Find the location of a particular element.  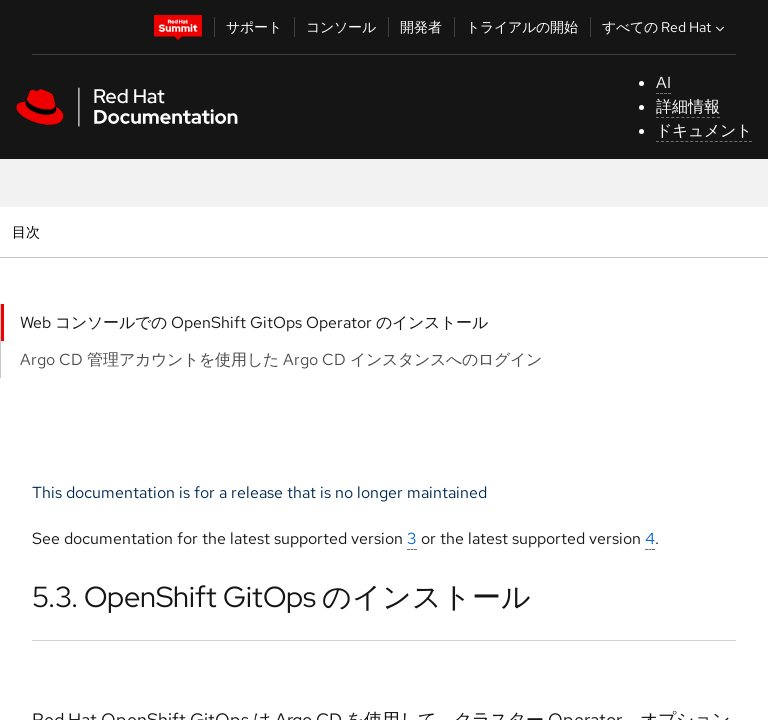

トライアルの開始 is located at coordinates (522, 27).